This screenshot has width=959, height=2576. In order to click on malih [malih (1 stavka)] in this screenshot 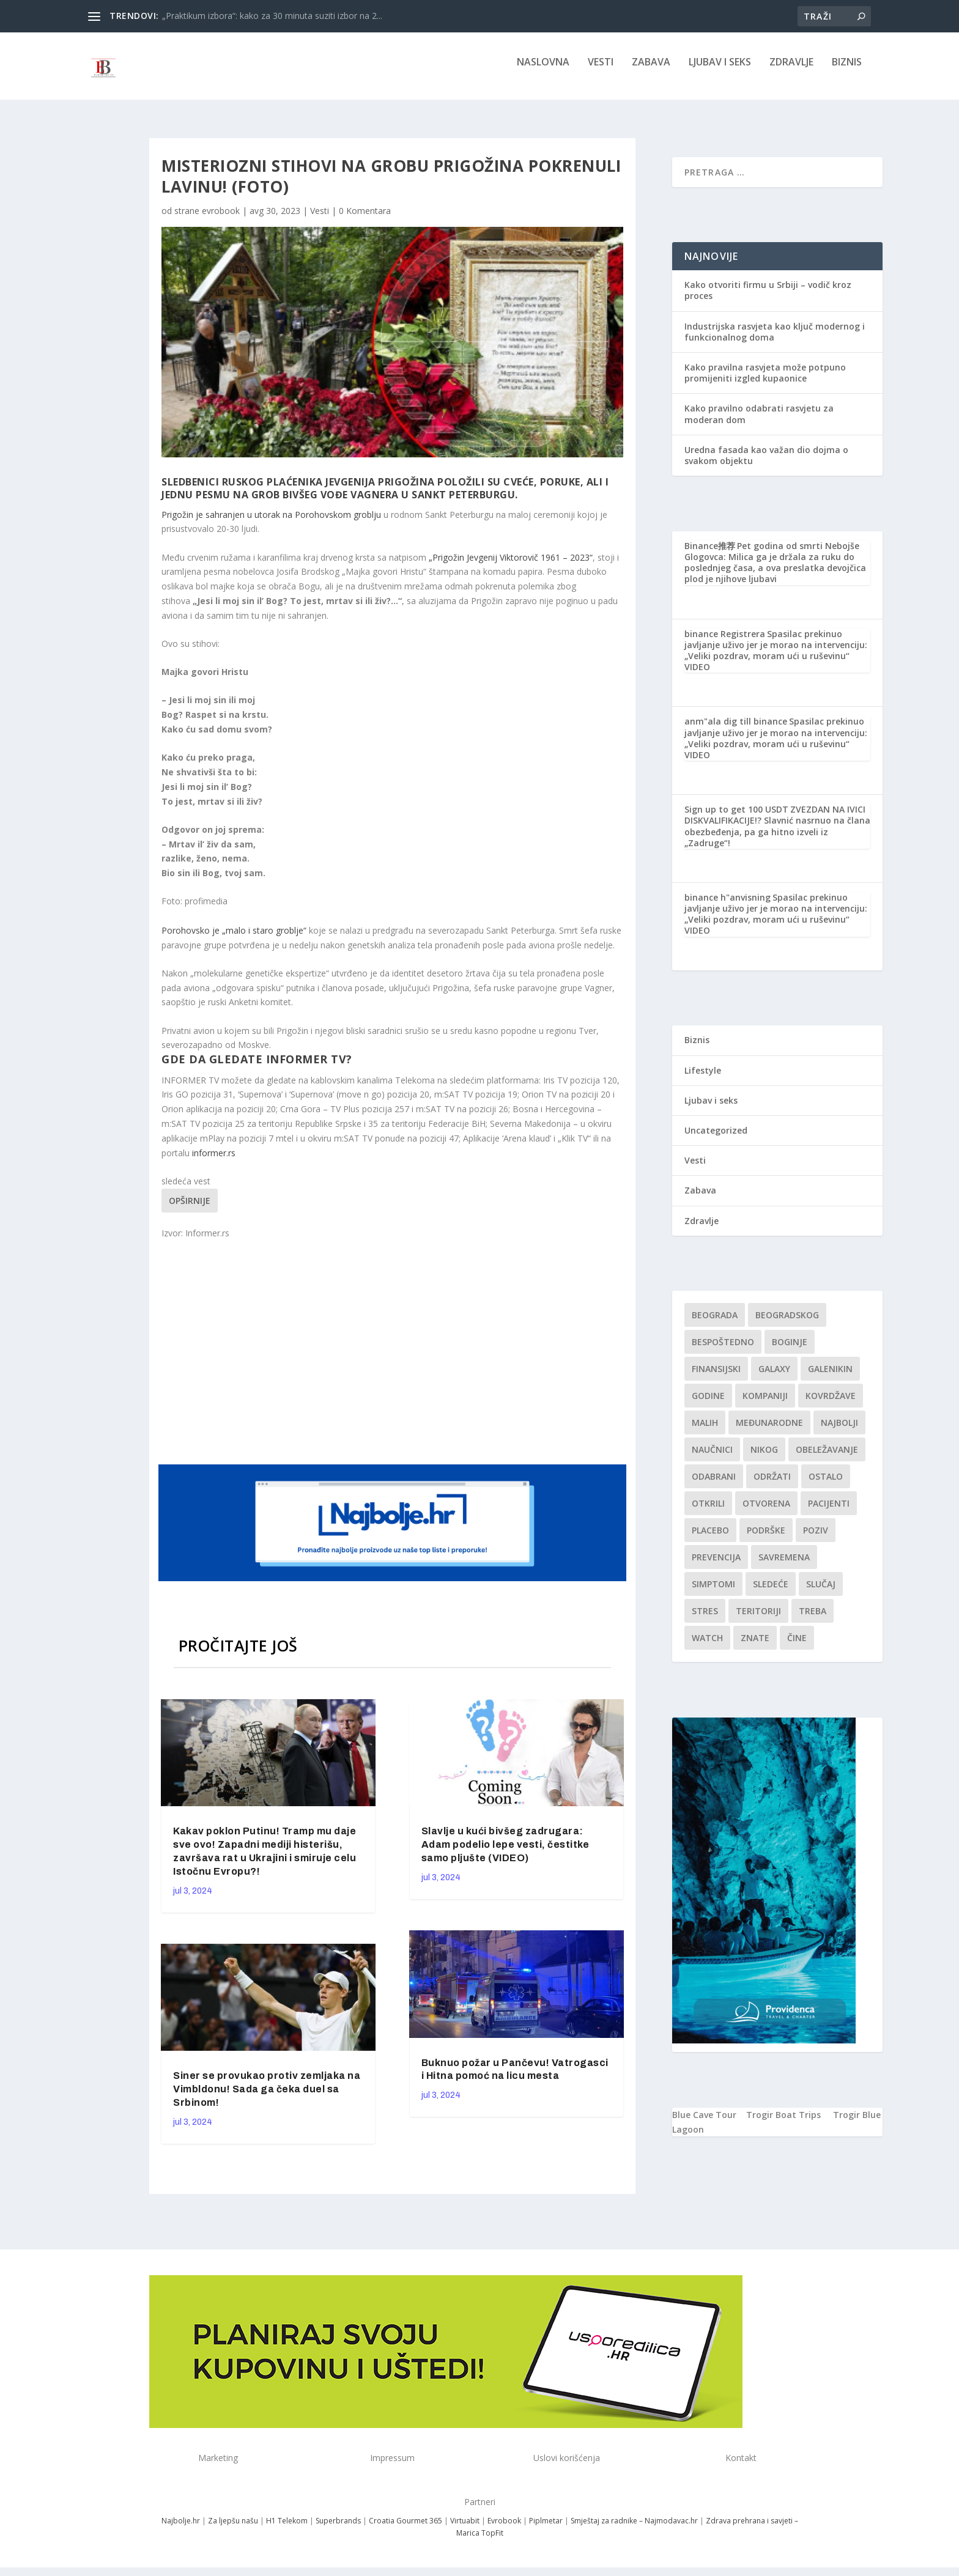, I will do `click(705, 1431)`.